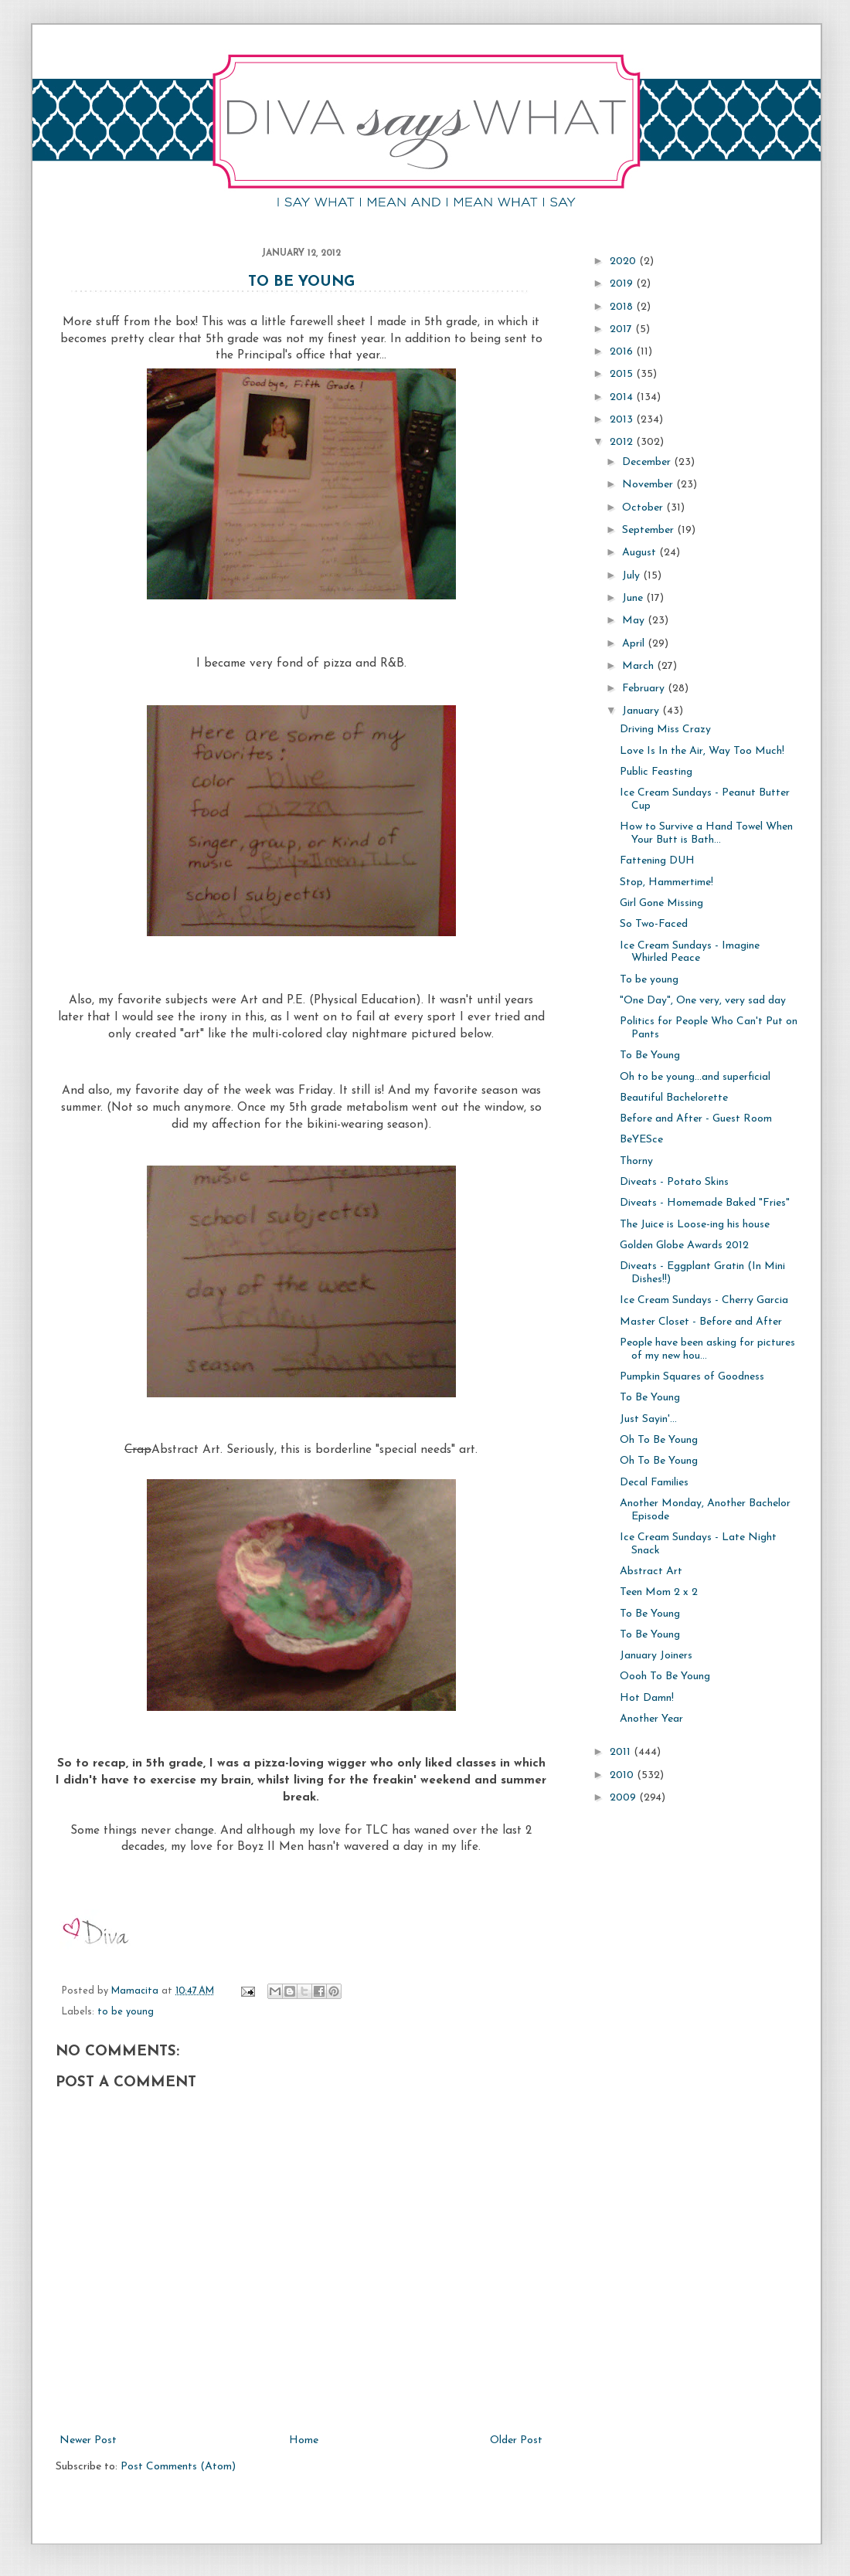 The width and height of the screenshot is (850, 2576). I want to click on Hot Damn!, so click(647, 1698).